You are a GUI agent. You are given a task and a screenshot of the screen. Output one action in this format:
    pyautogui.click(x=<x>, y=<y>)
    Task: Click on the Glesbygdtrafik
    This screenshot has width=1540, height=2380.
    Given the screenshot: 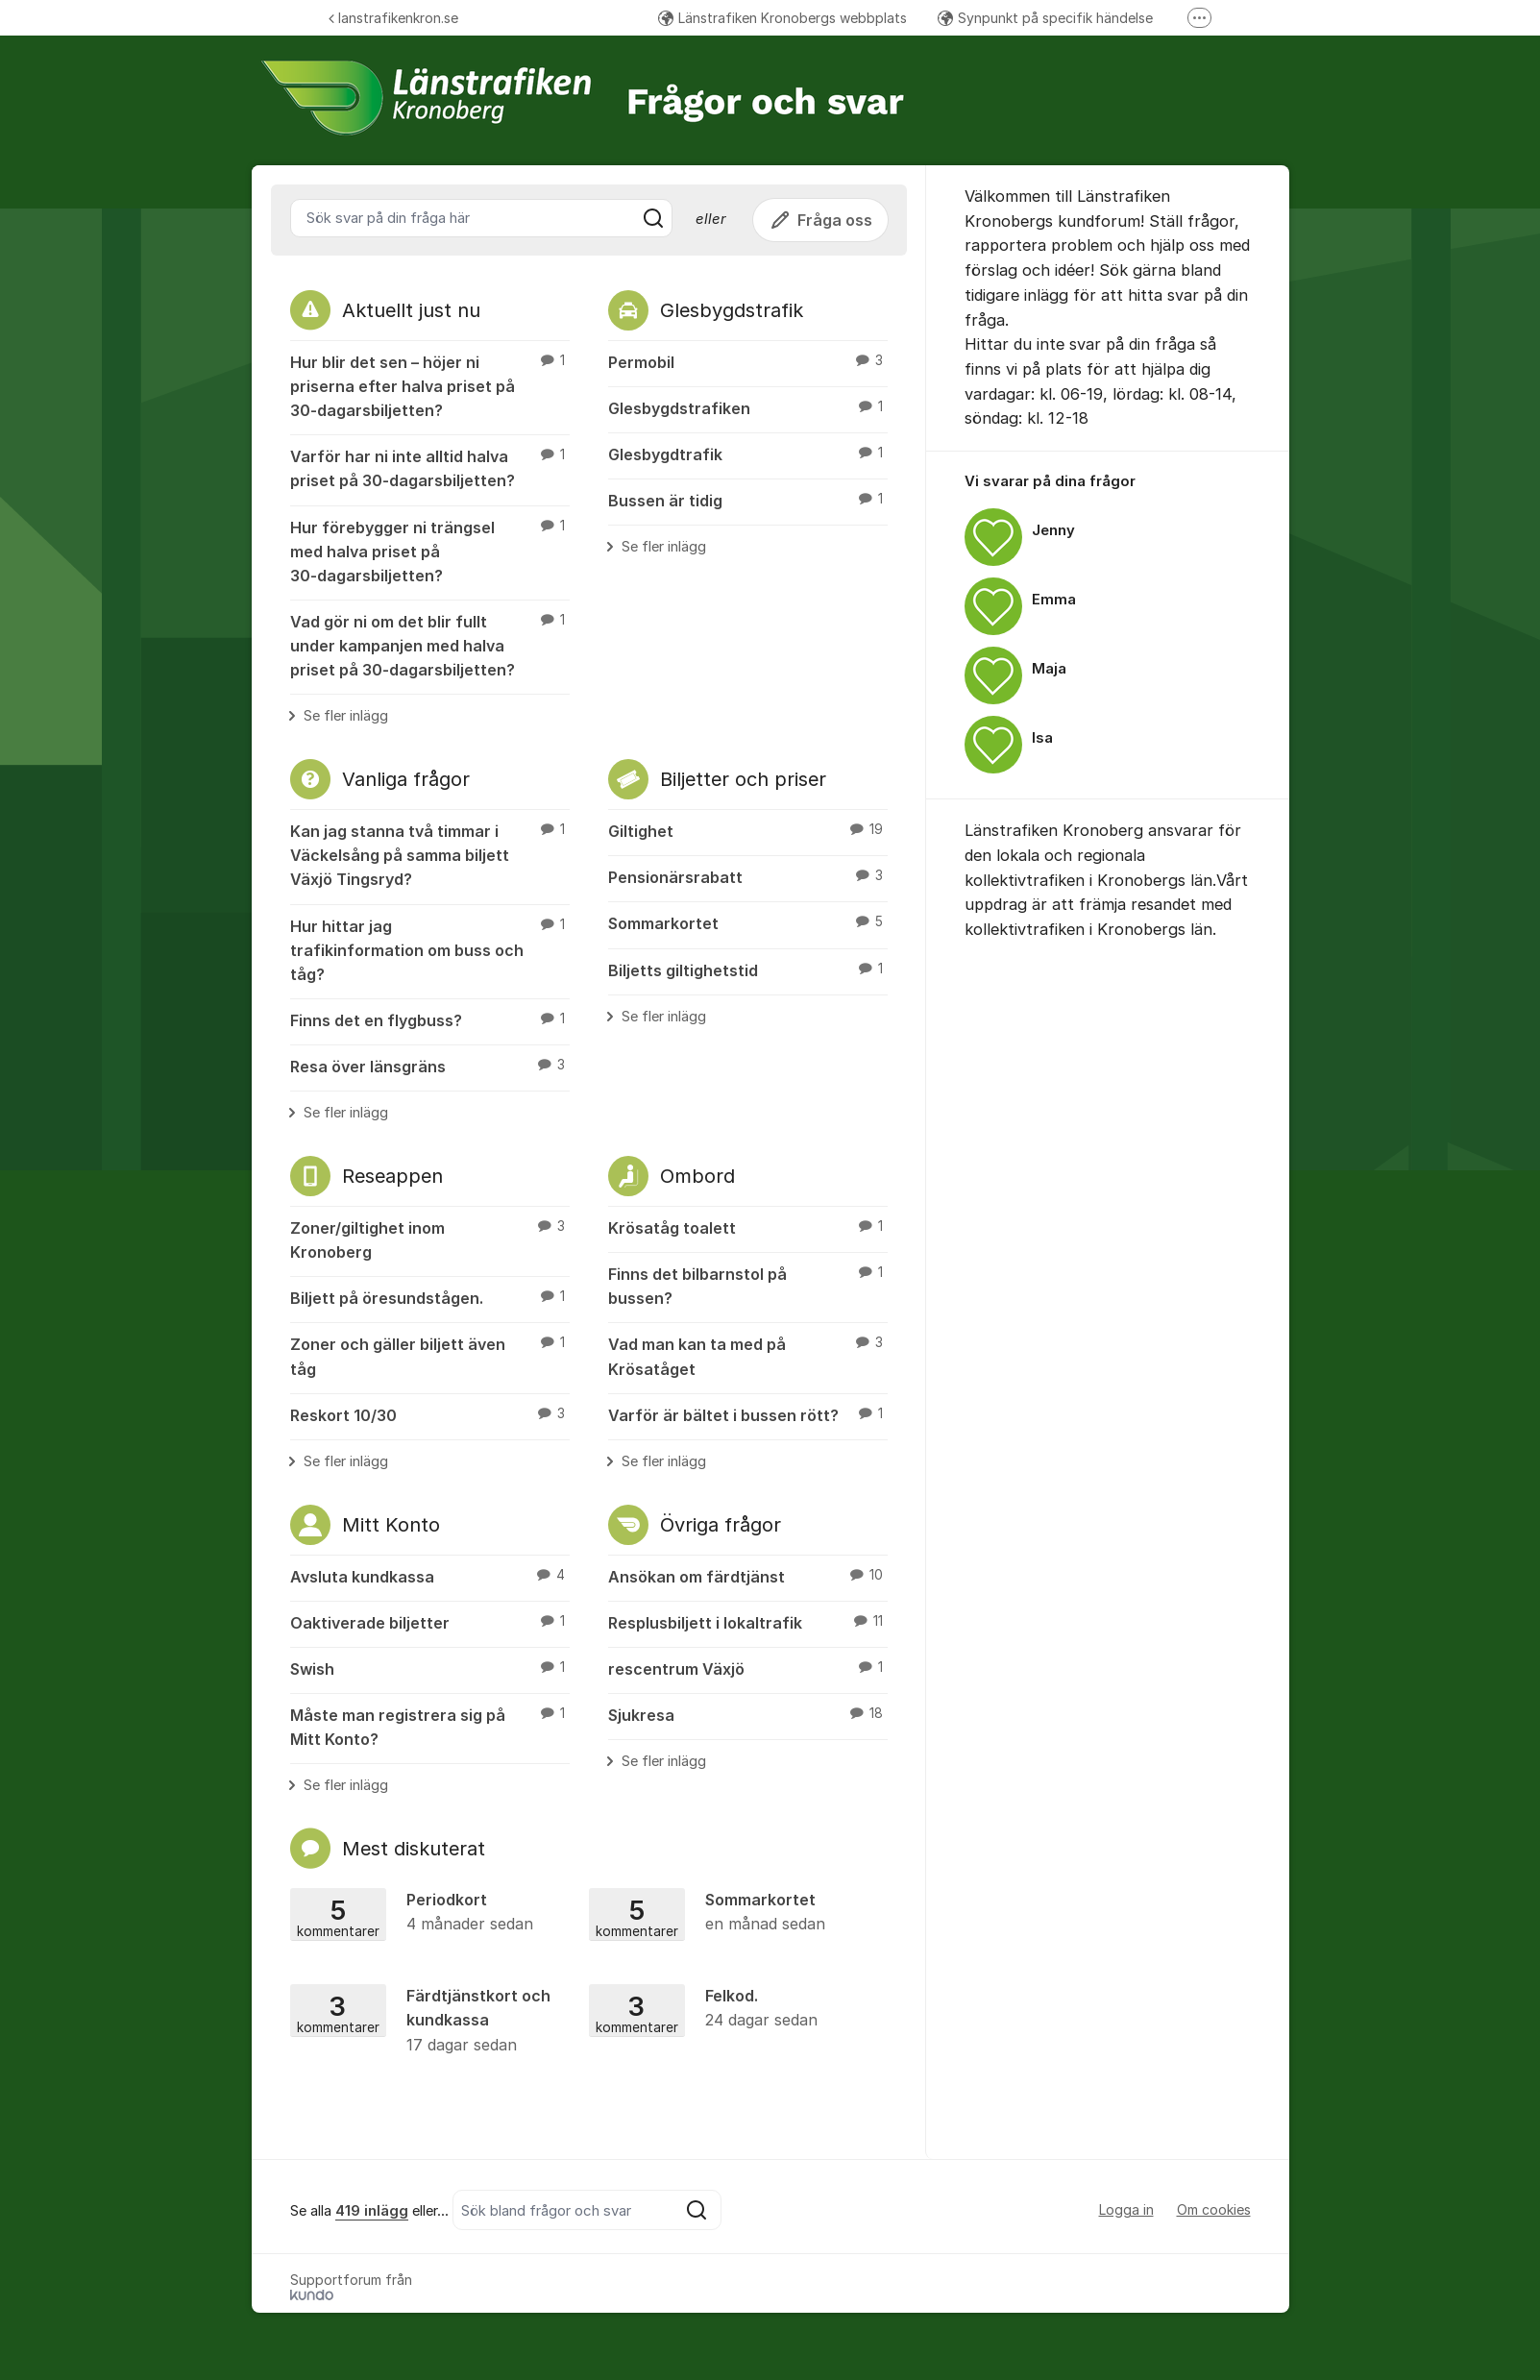 What is the action you would take?
    pyautogui.click(x=748, y=453)
    